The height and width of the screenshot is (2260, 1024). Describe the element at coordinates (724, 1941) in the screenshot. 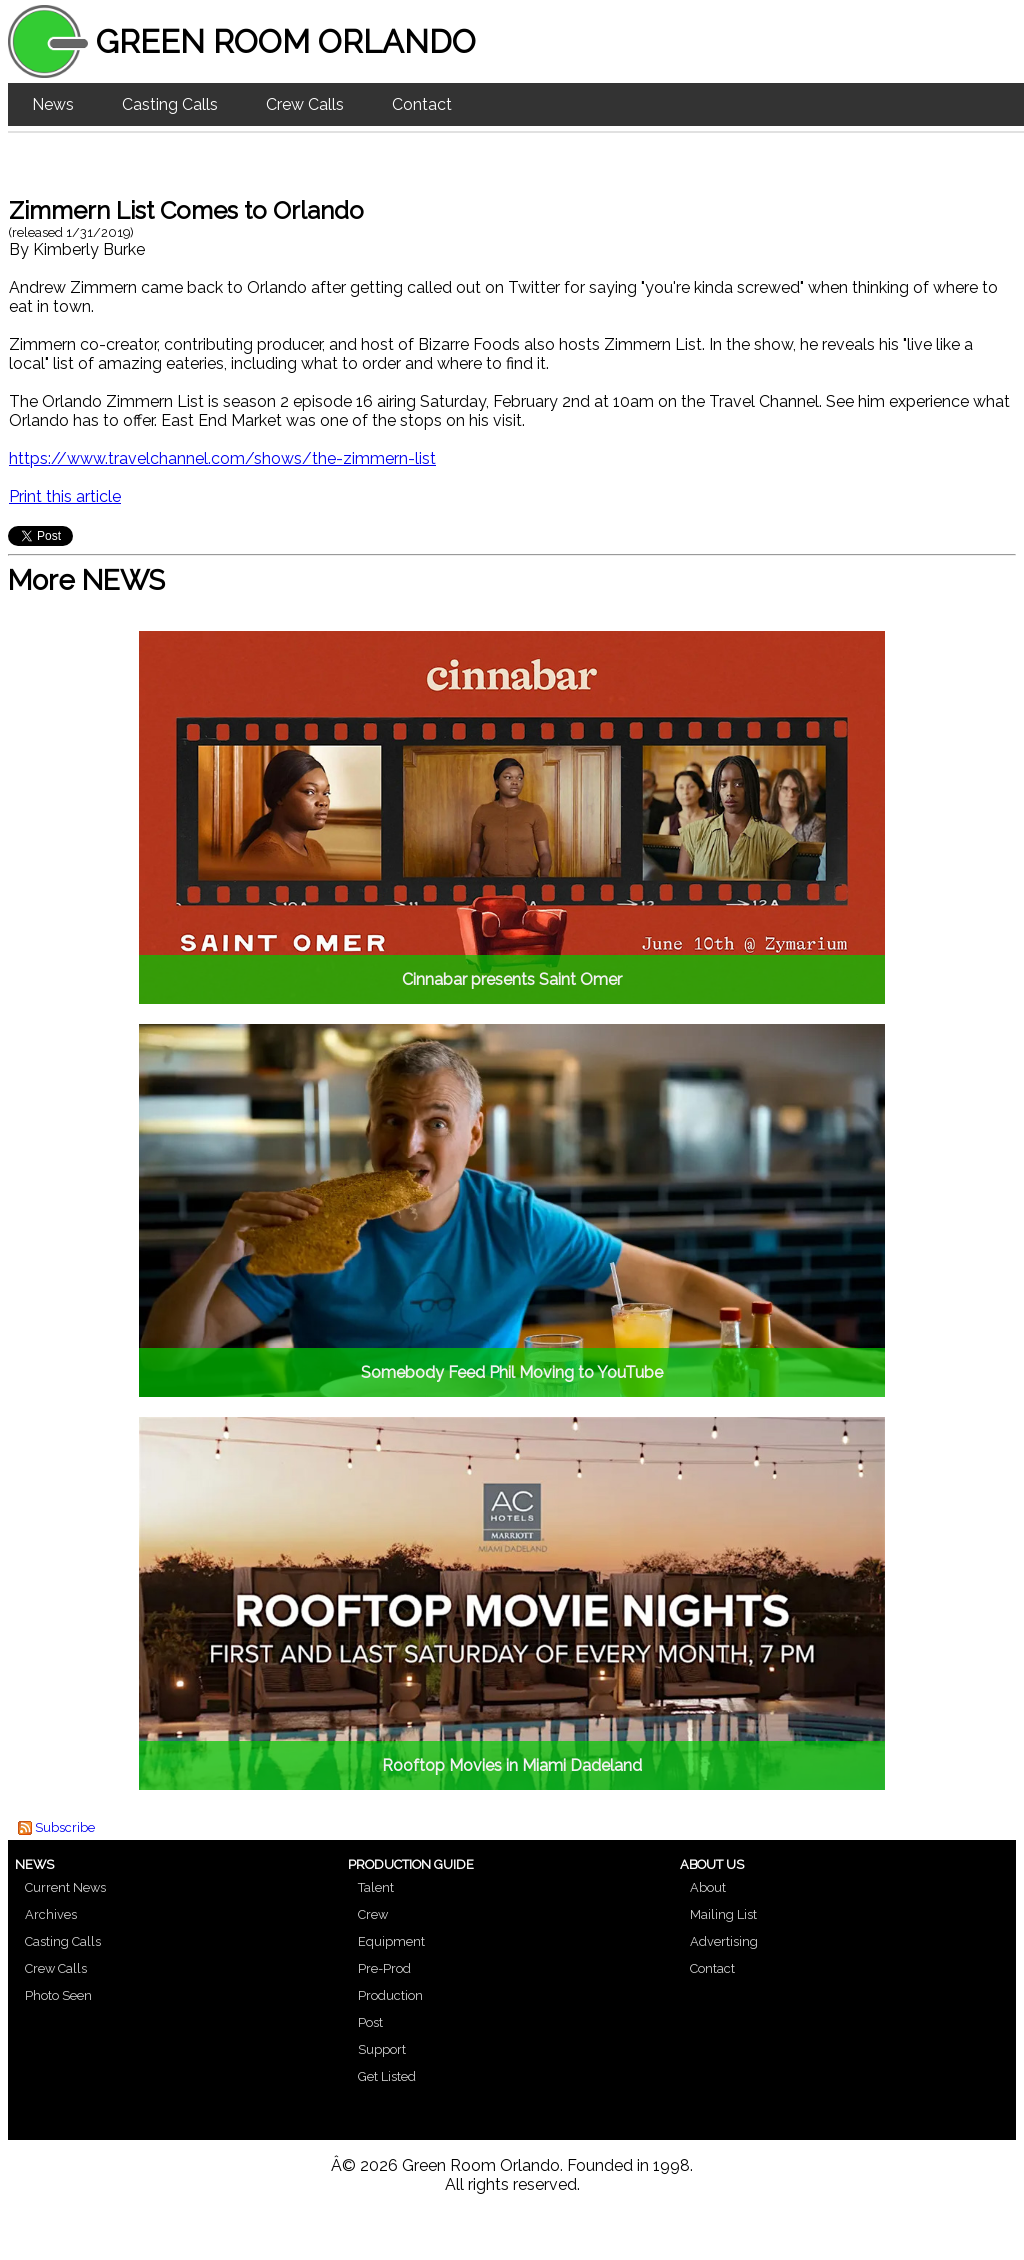

I see `Advertising` at that location.